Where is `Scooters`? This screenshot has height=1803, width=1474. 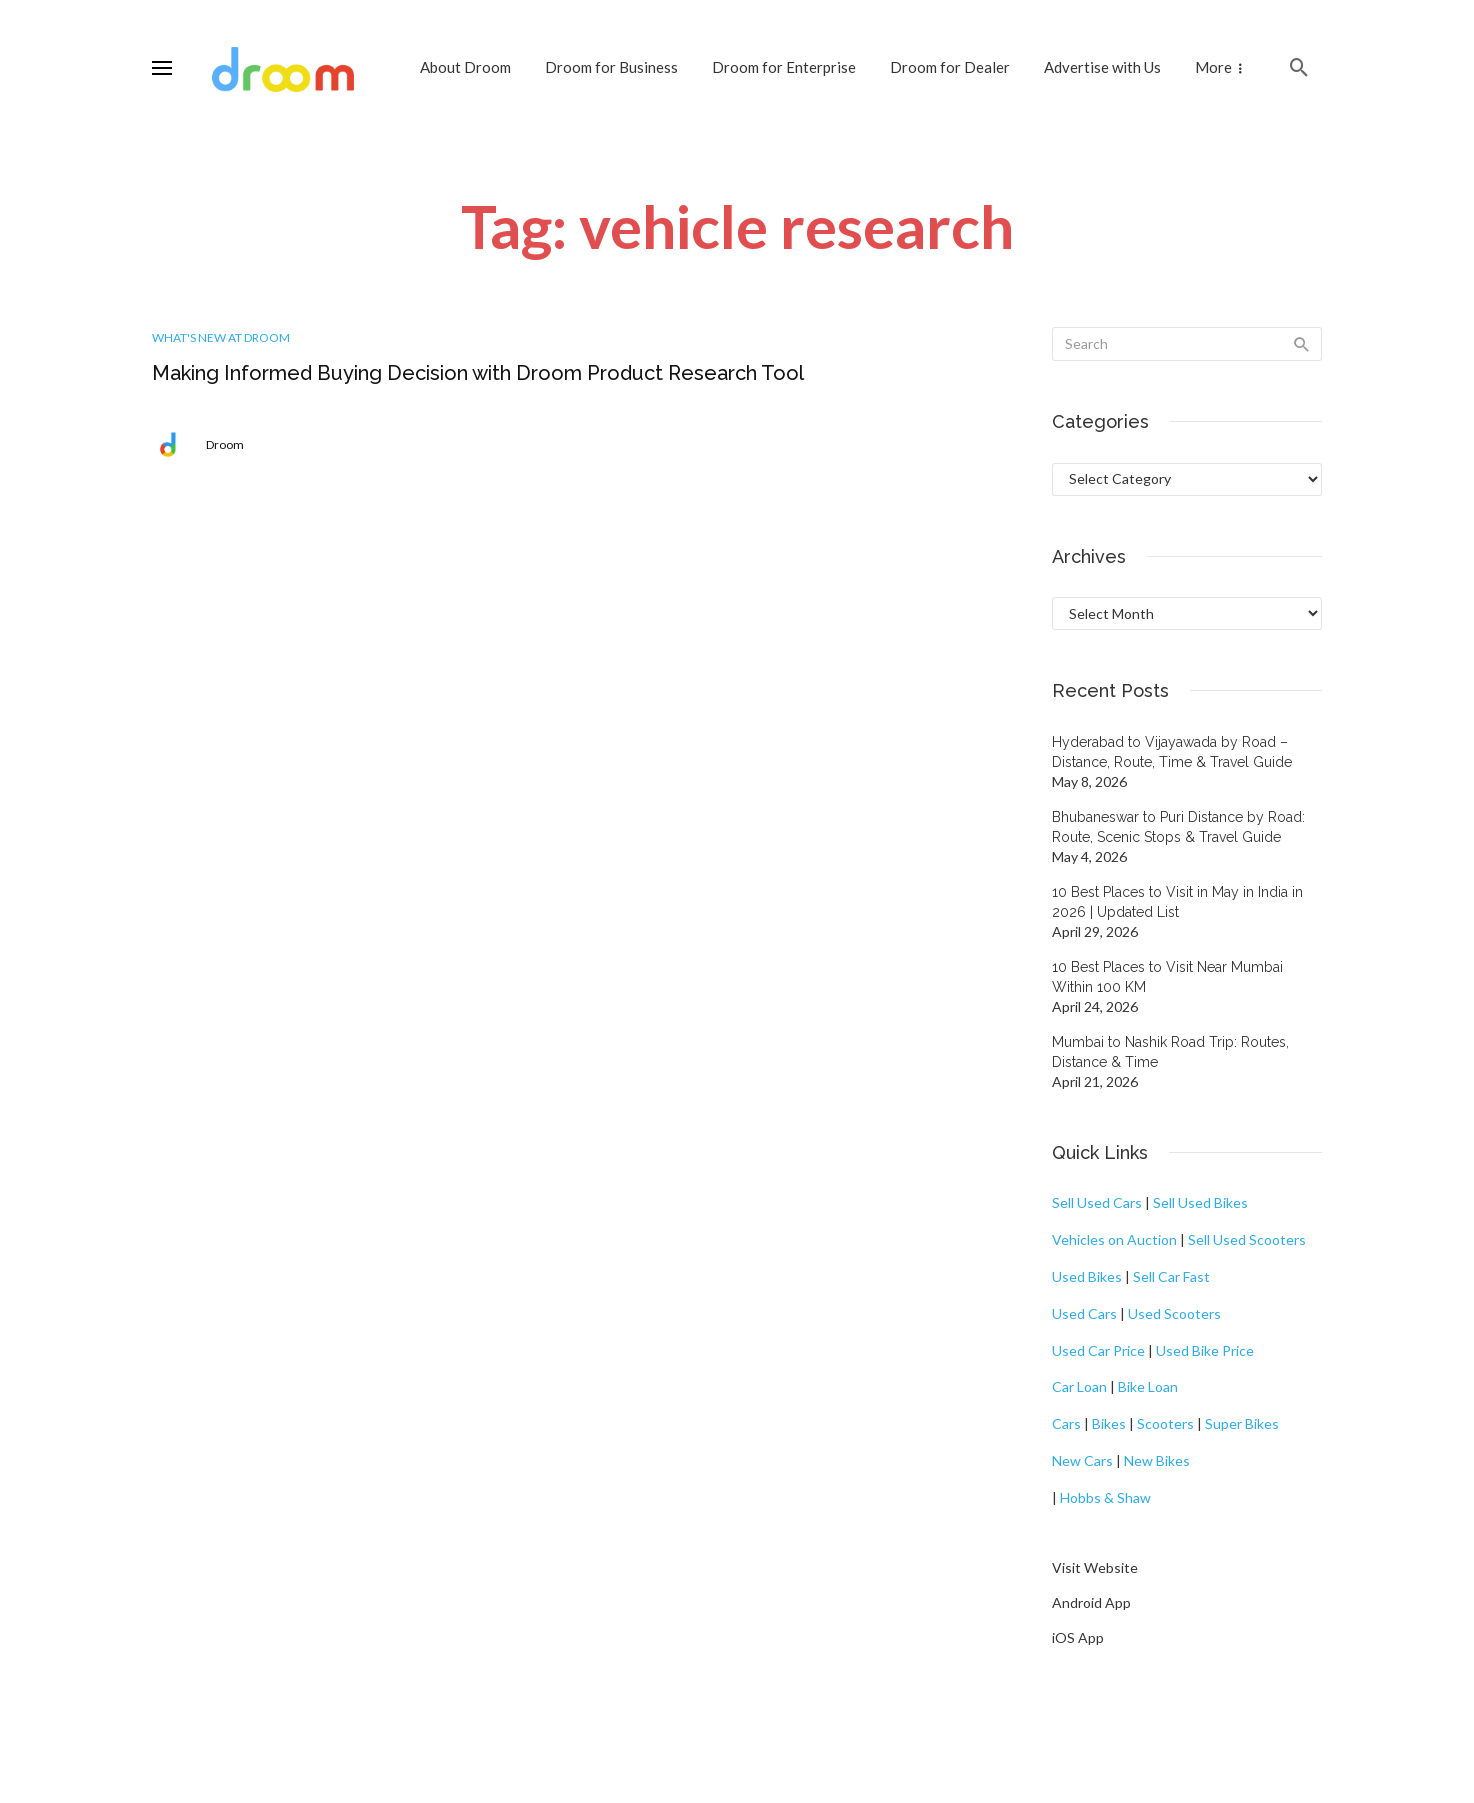 Scooters is located at coordinates (1165, 1423).